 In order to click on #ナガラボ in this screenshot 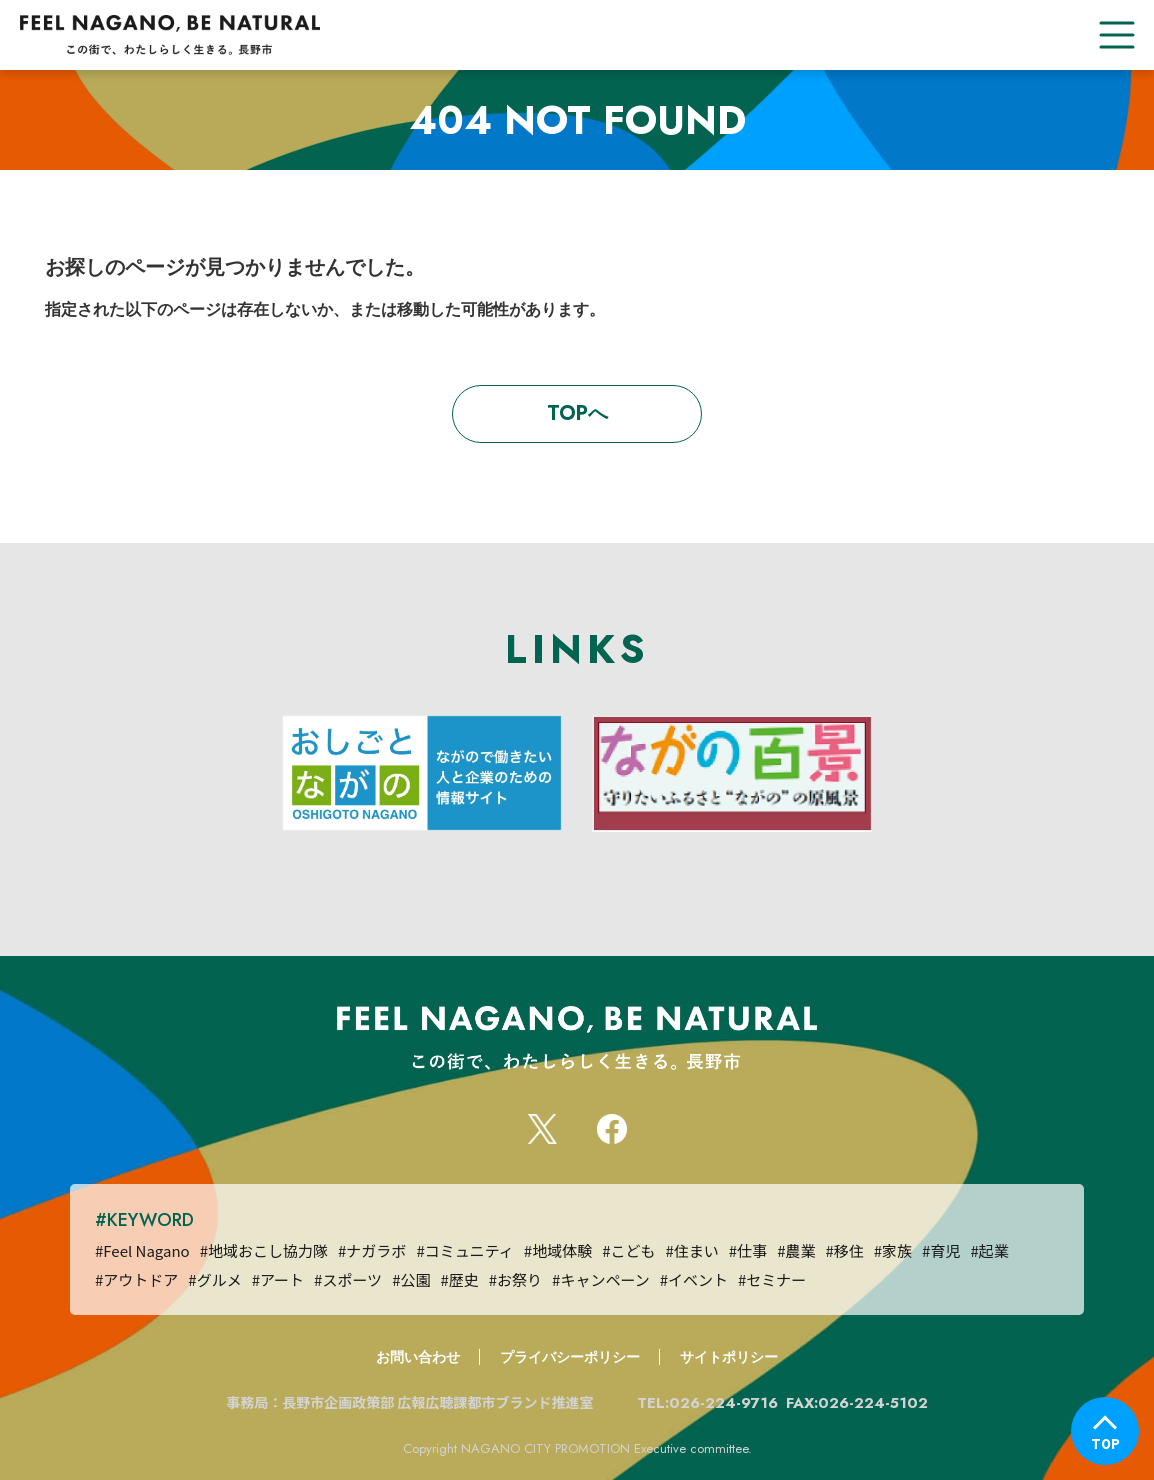, I will do `click(372, 1250)`.